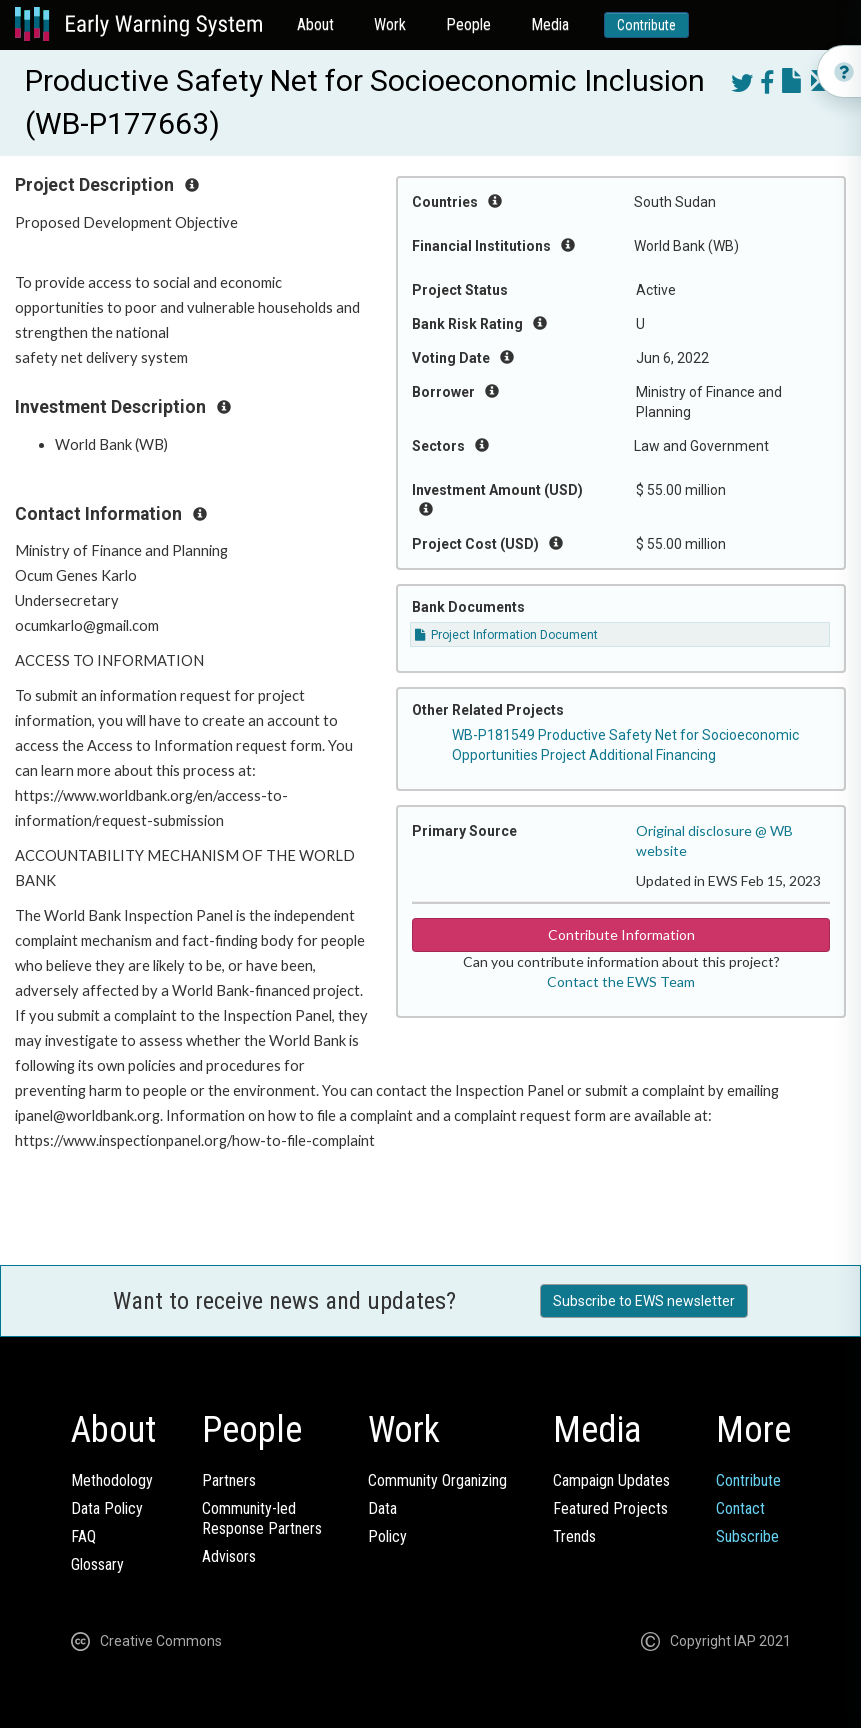 This screenshot has width=861, height=1728. What do you see at coordinates (468, 24) in the screenshot?
I see `People` at bounding box center [468, 24].